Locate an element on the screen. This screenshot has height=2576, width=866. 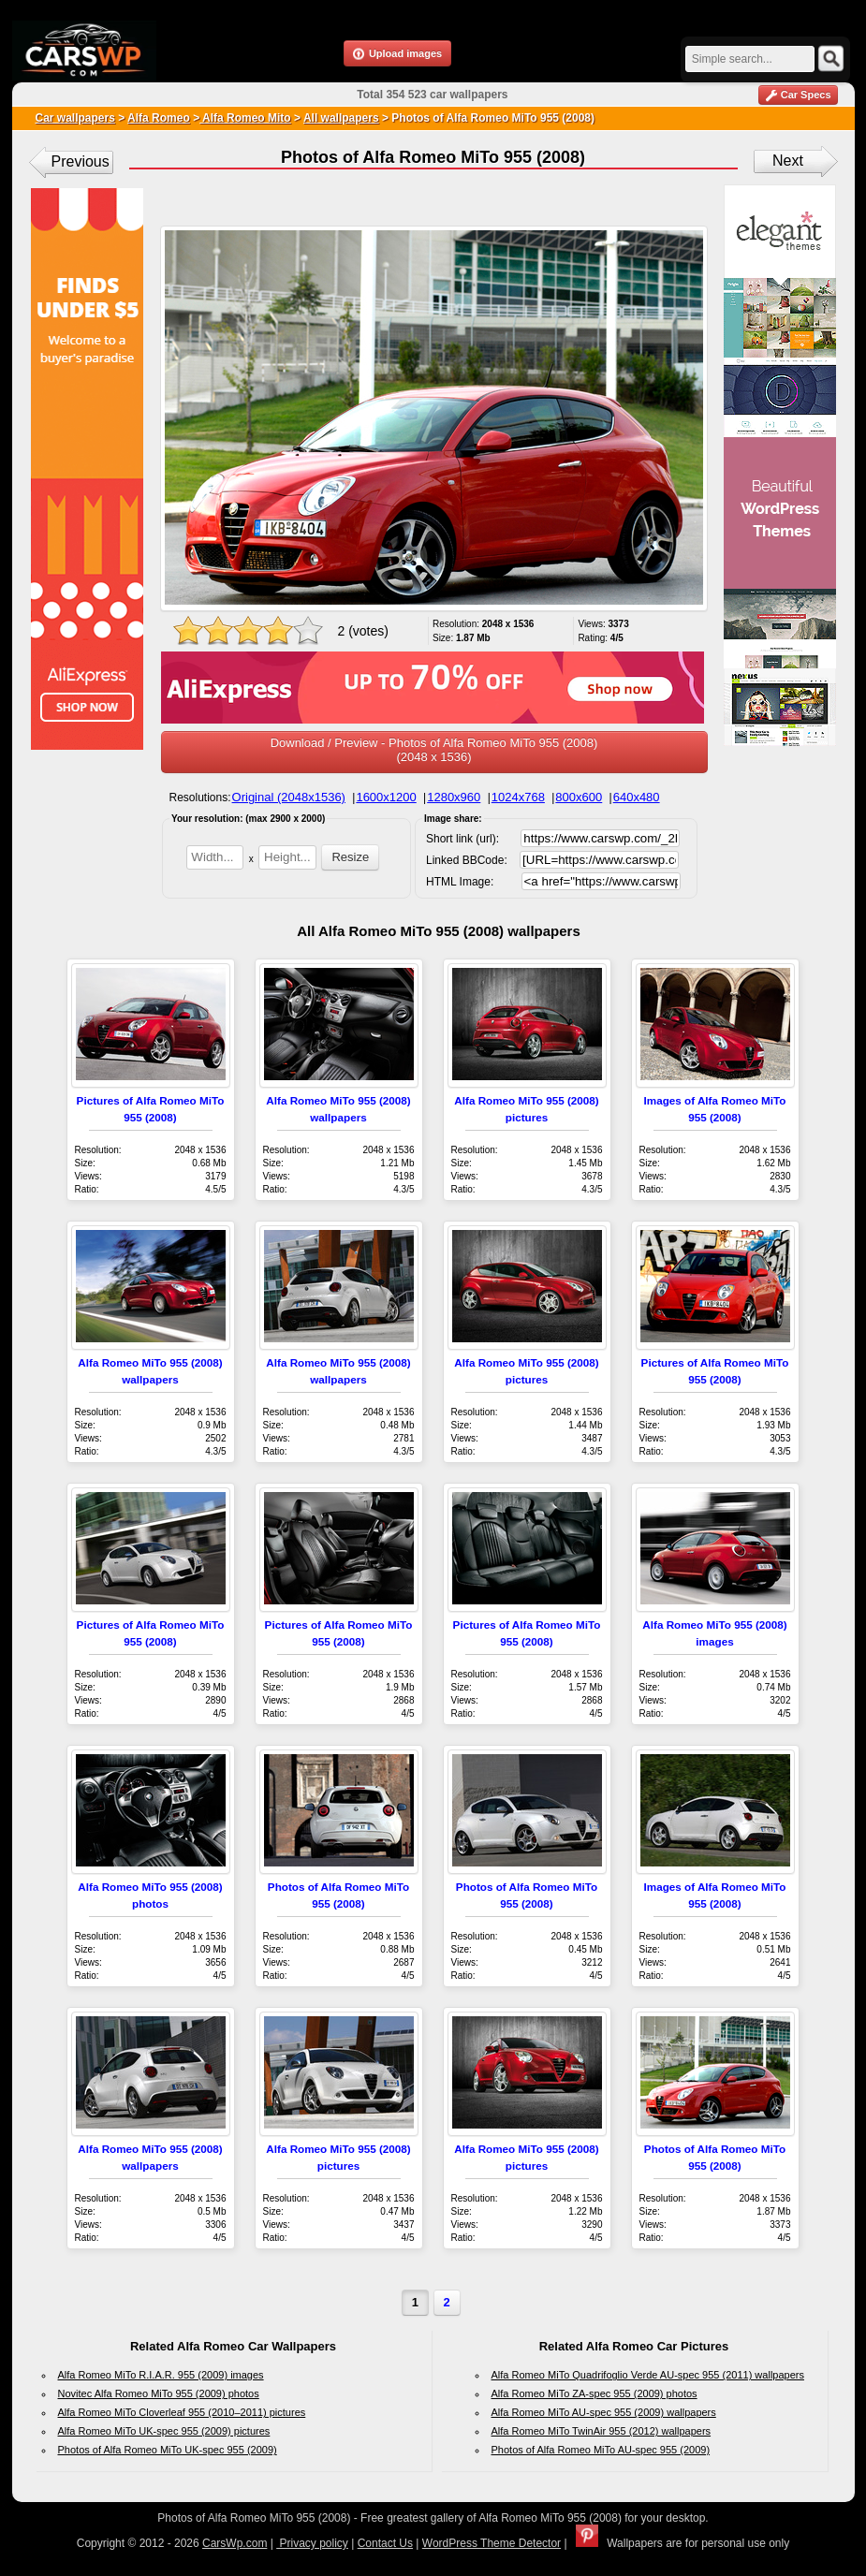
Novitec Alfa Romeo MiTo 955 (2009) photos is located at coordinates (158, 2393).